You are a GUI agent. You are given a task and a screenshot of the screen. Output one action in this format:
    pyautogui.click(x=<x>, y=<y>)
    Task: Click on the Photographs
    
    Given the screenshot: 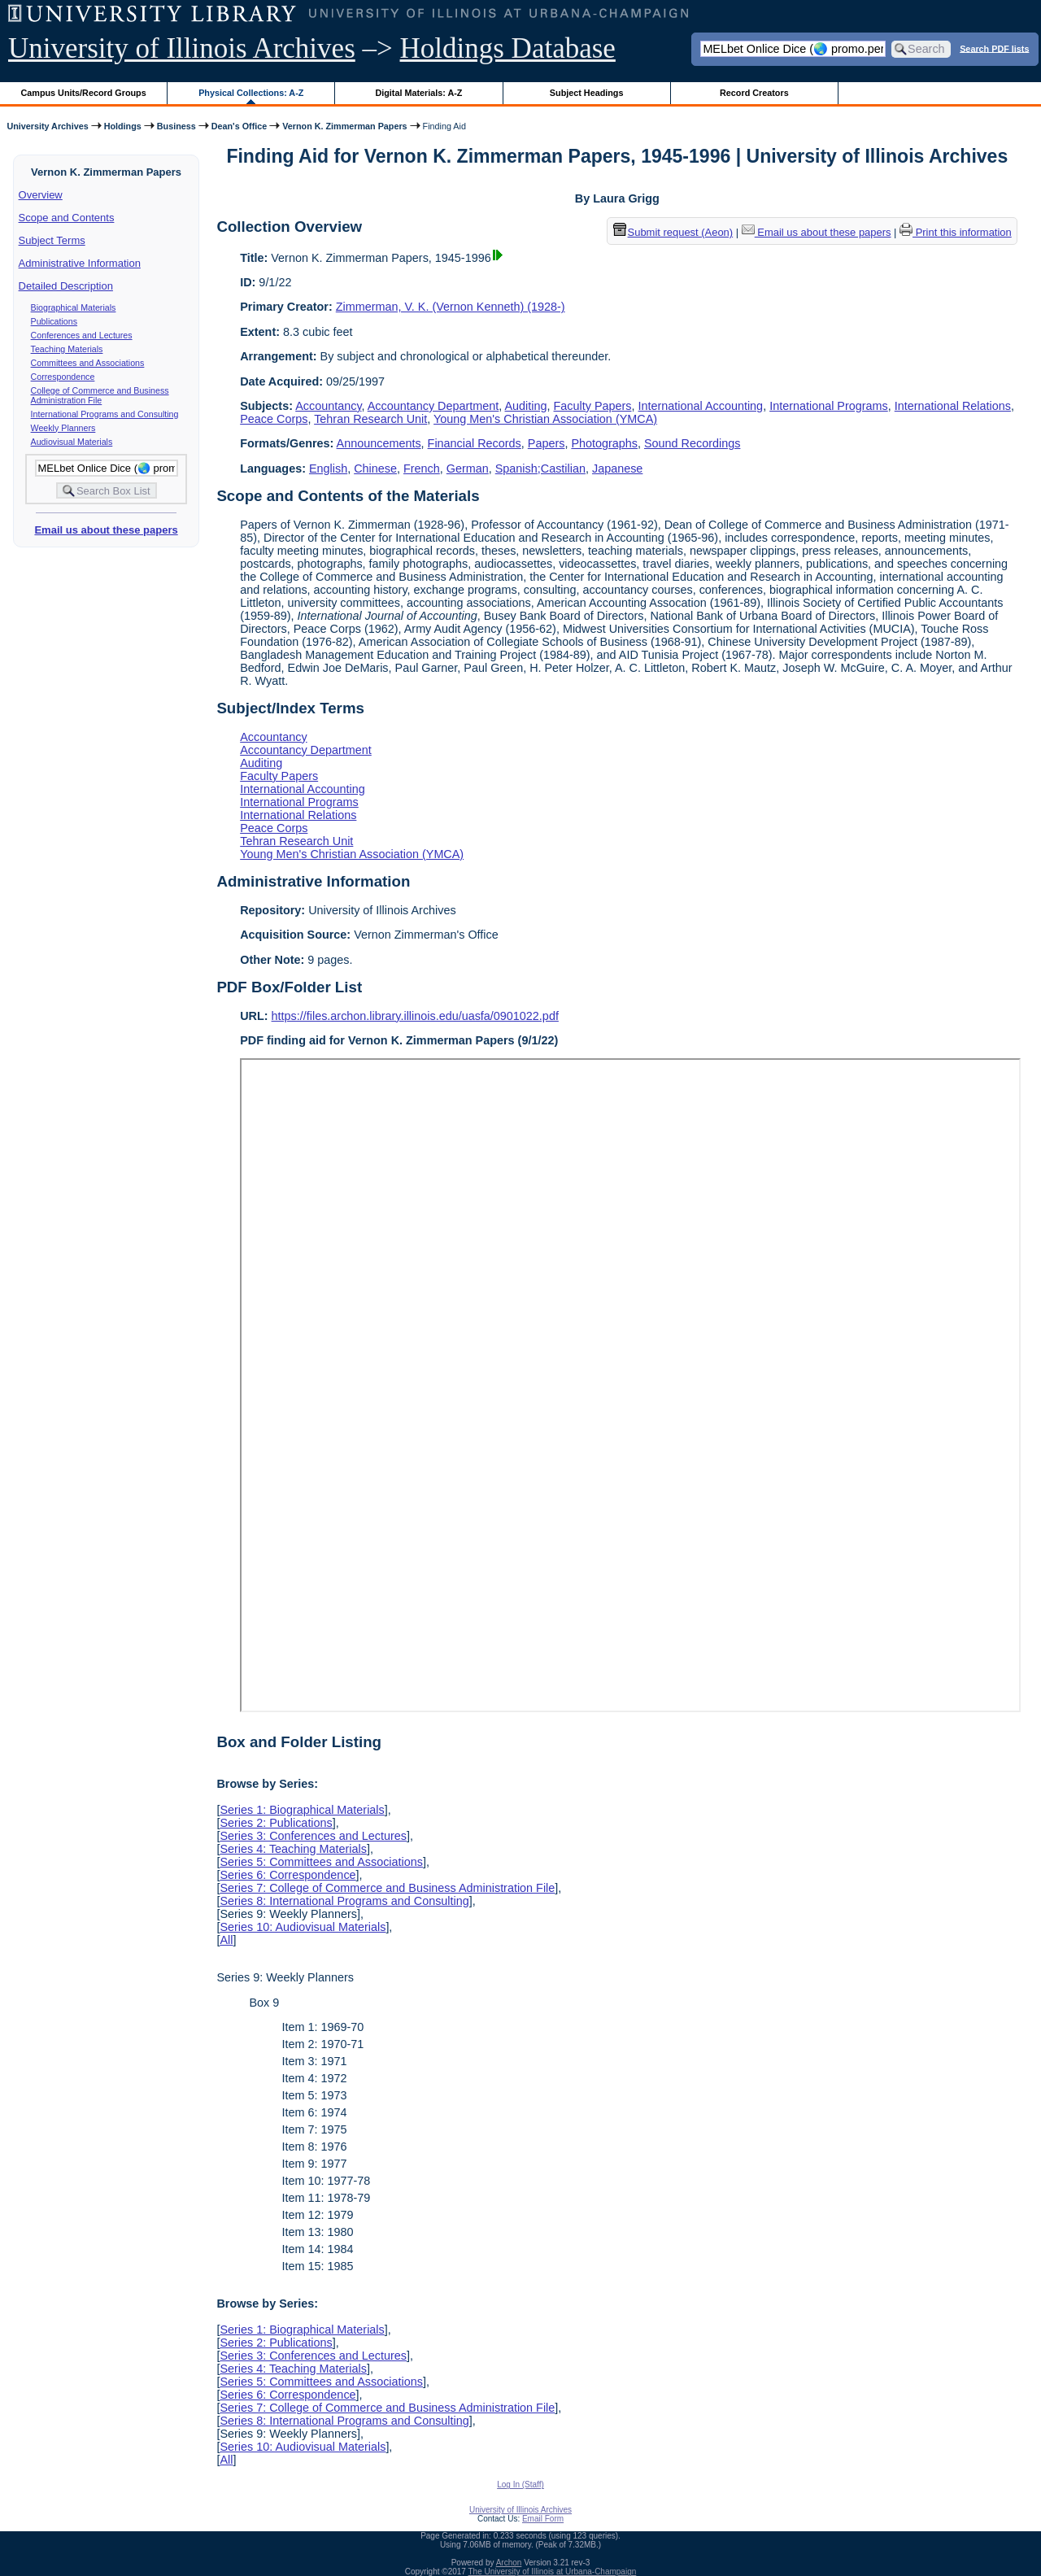 What is the action you would take?
    pyautogui.click(x=604, y=443)
    